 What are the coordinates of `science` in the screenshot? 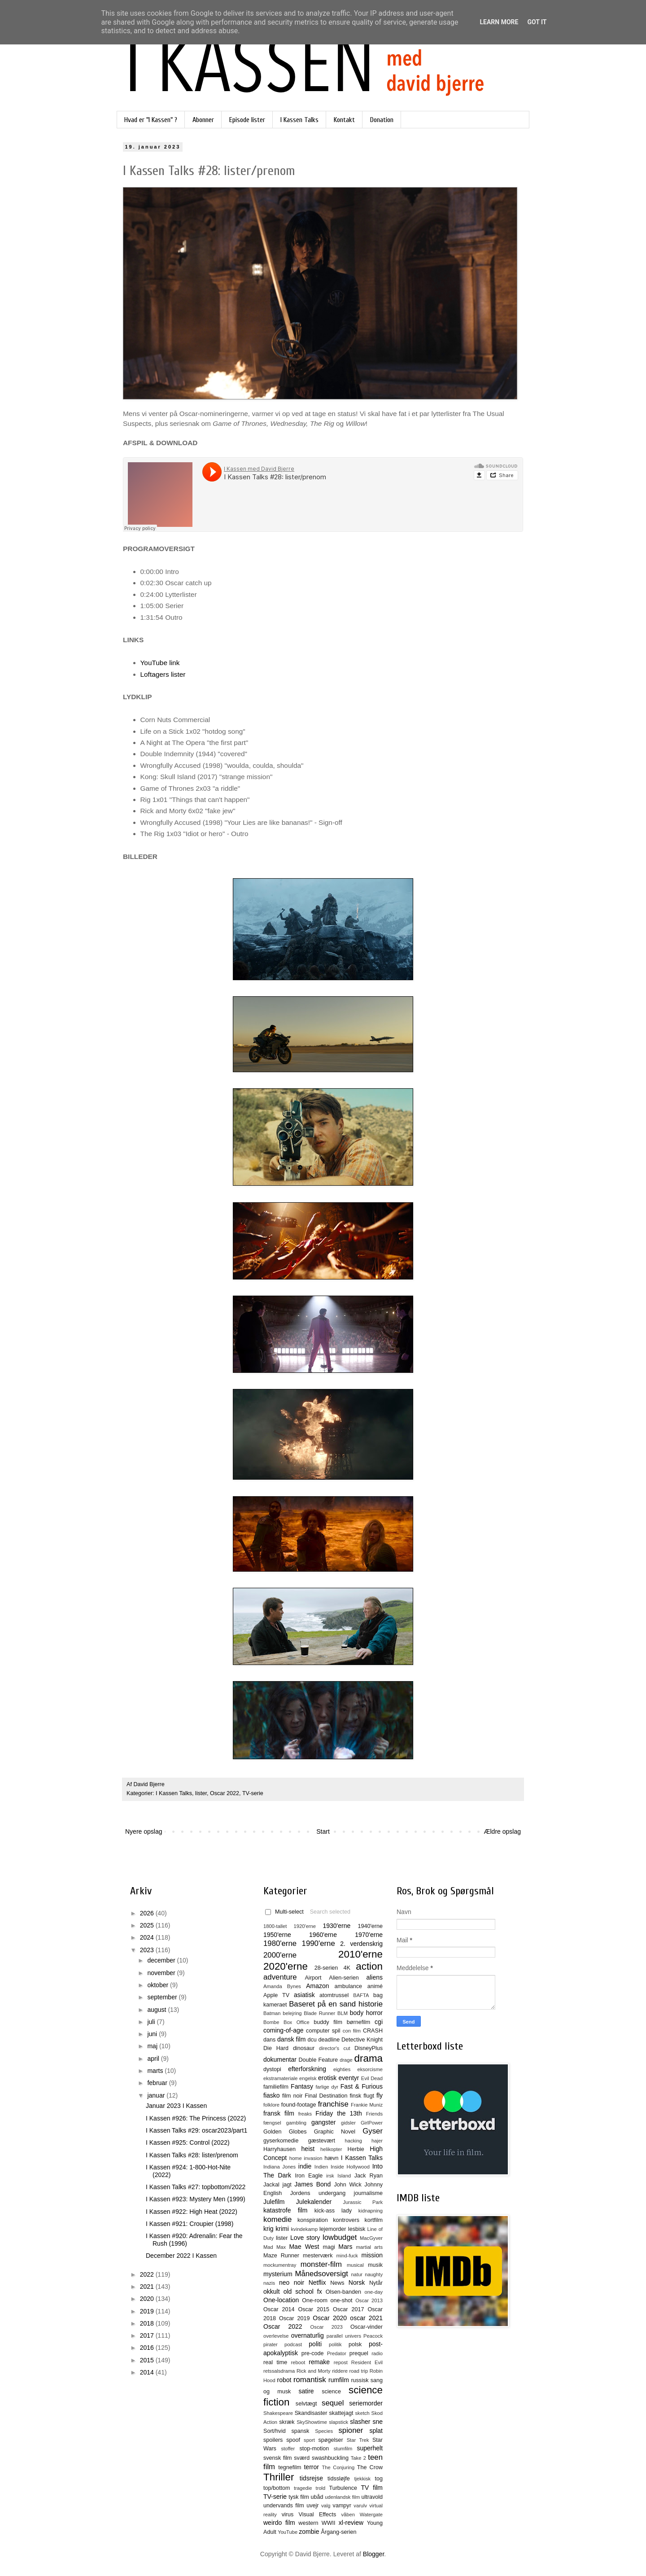 It's located at (331, 2391).